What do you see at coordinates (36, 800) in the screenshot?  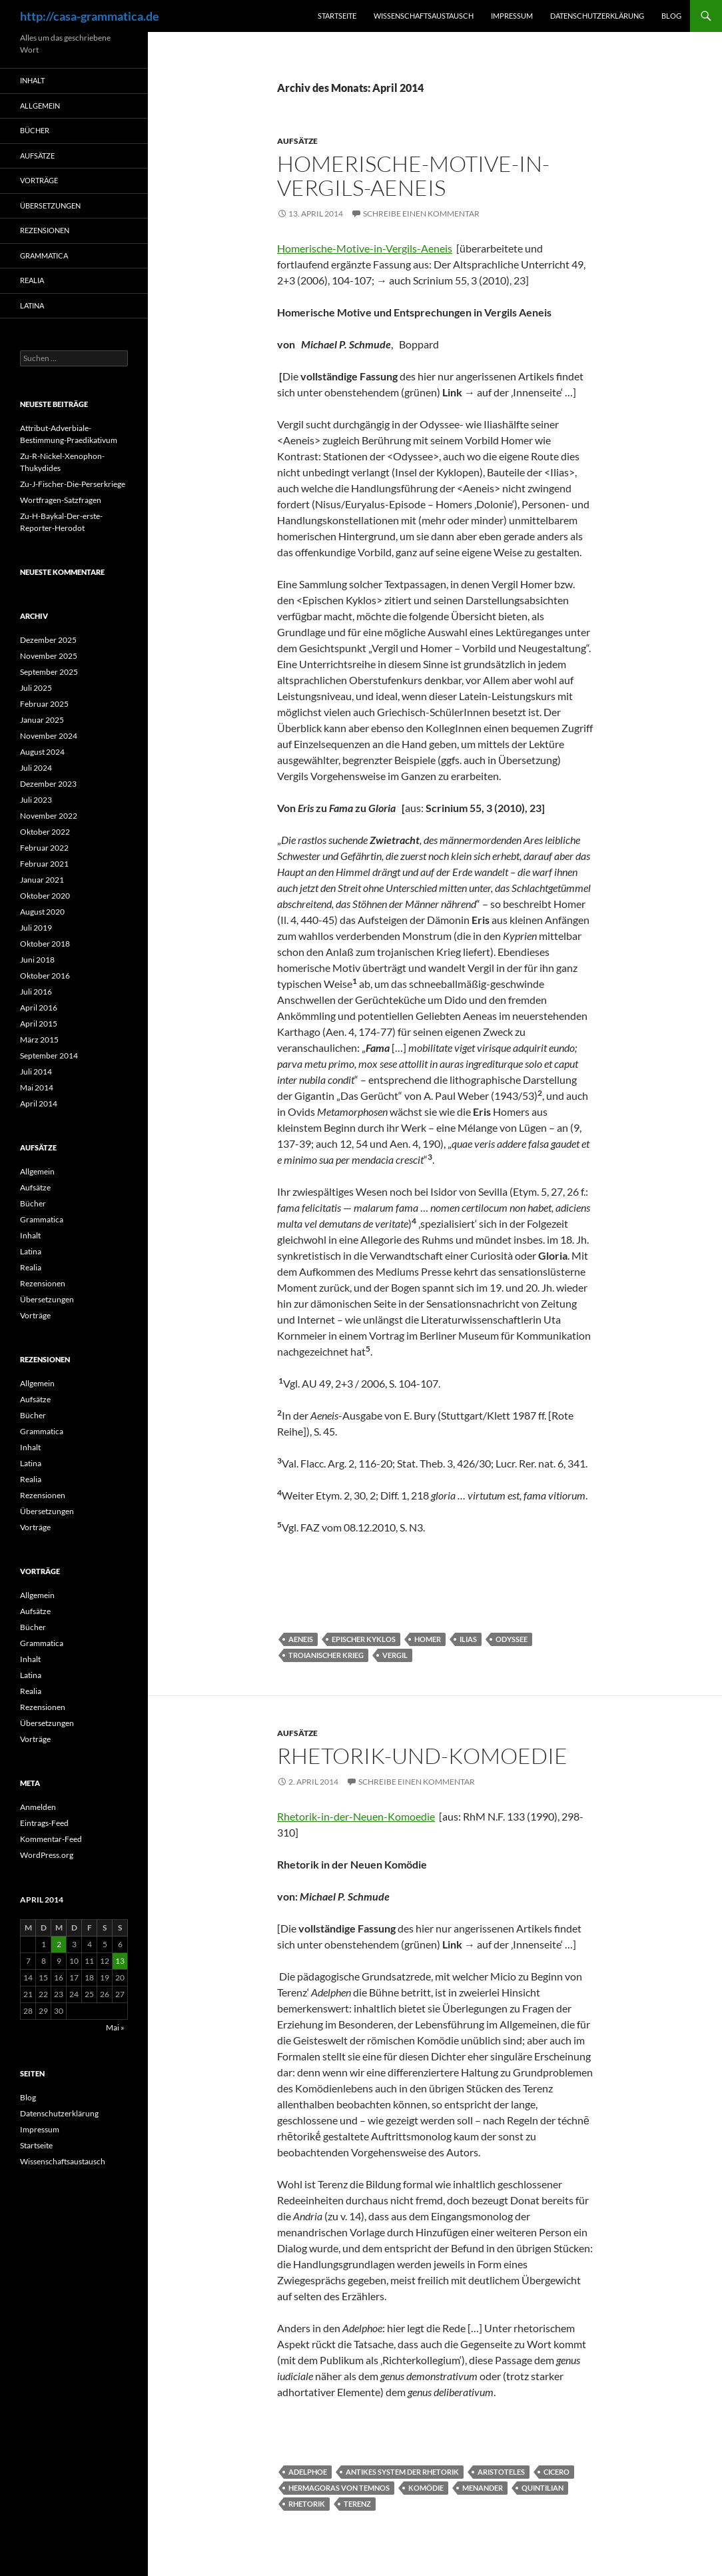 I see `Juli 2023` at bounding box center [36, 800].